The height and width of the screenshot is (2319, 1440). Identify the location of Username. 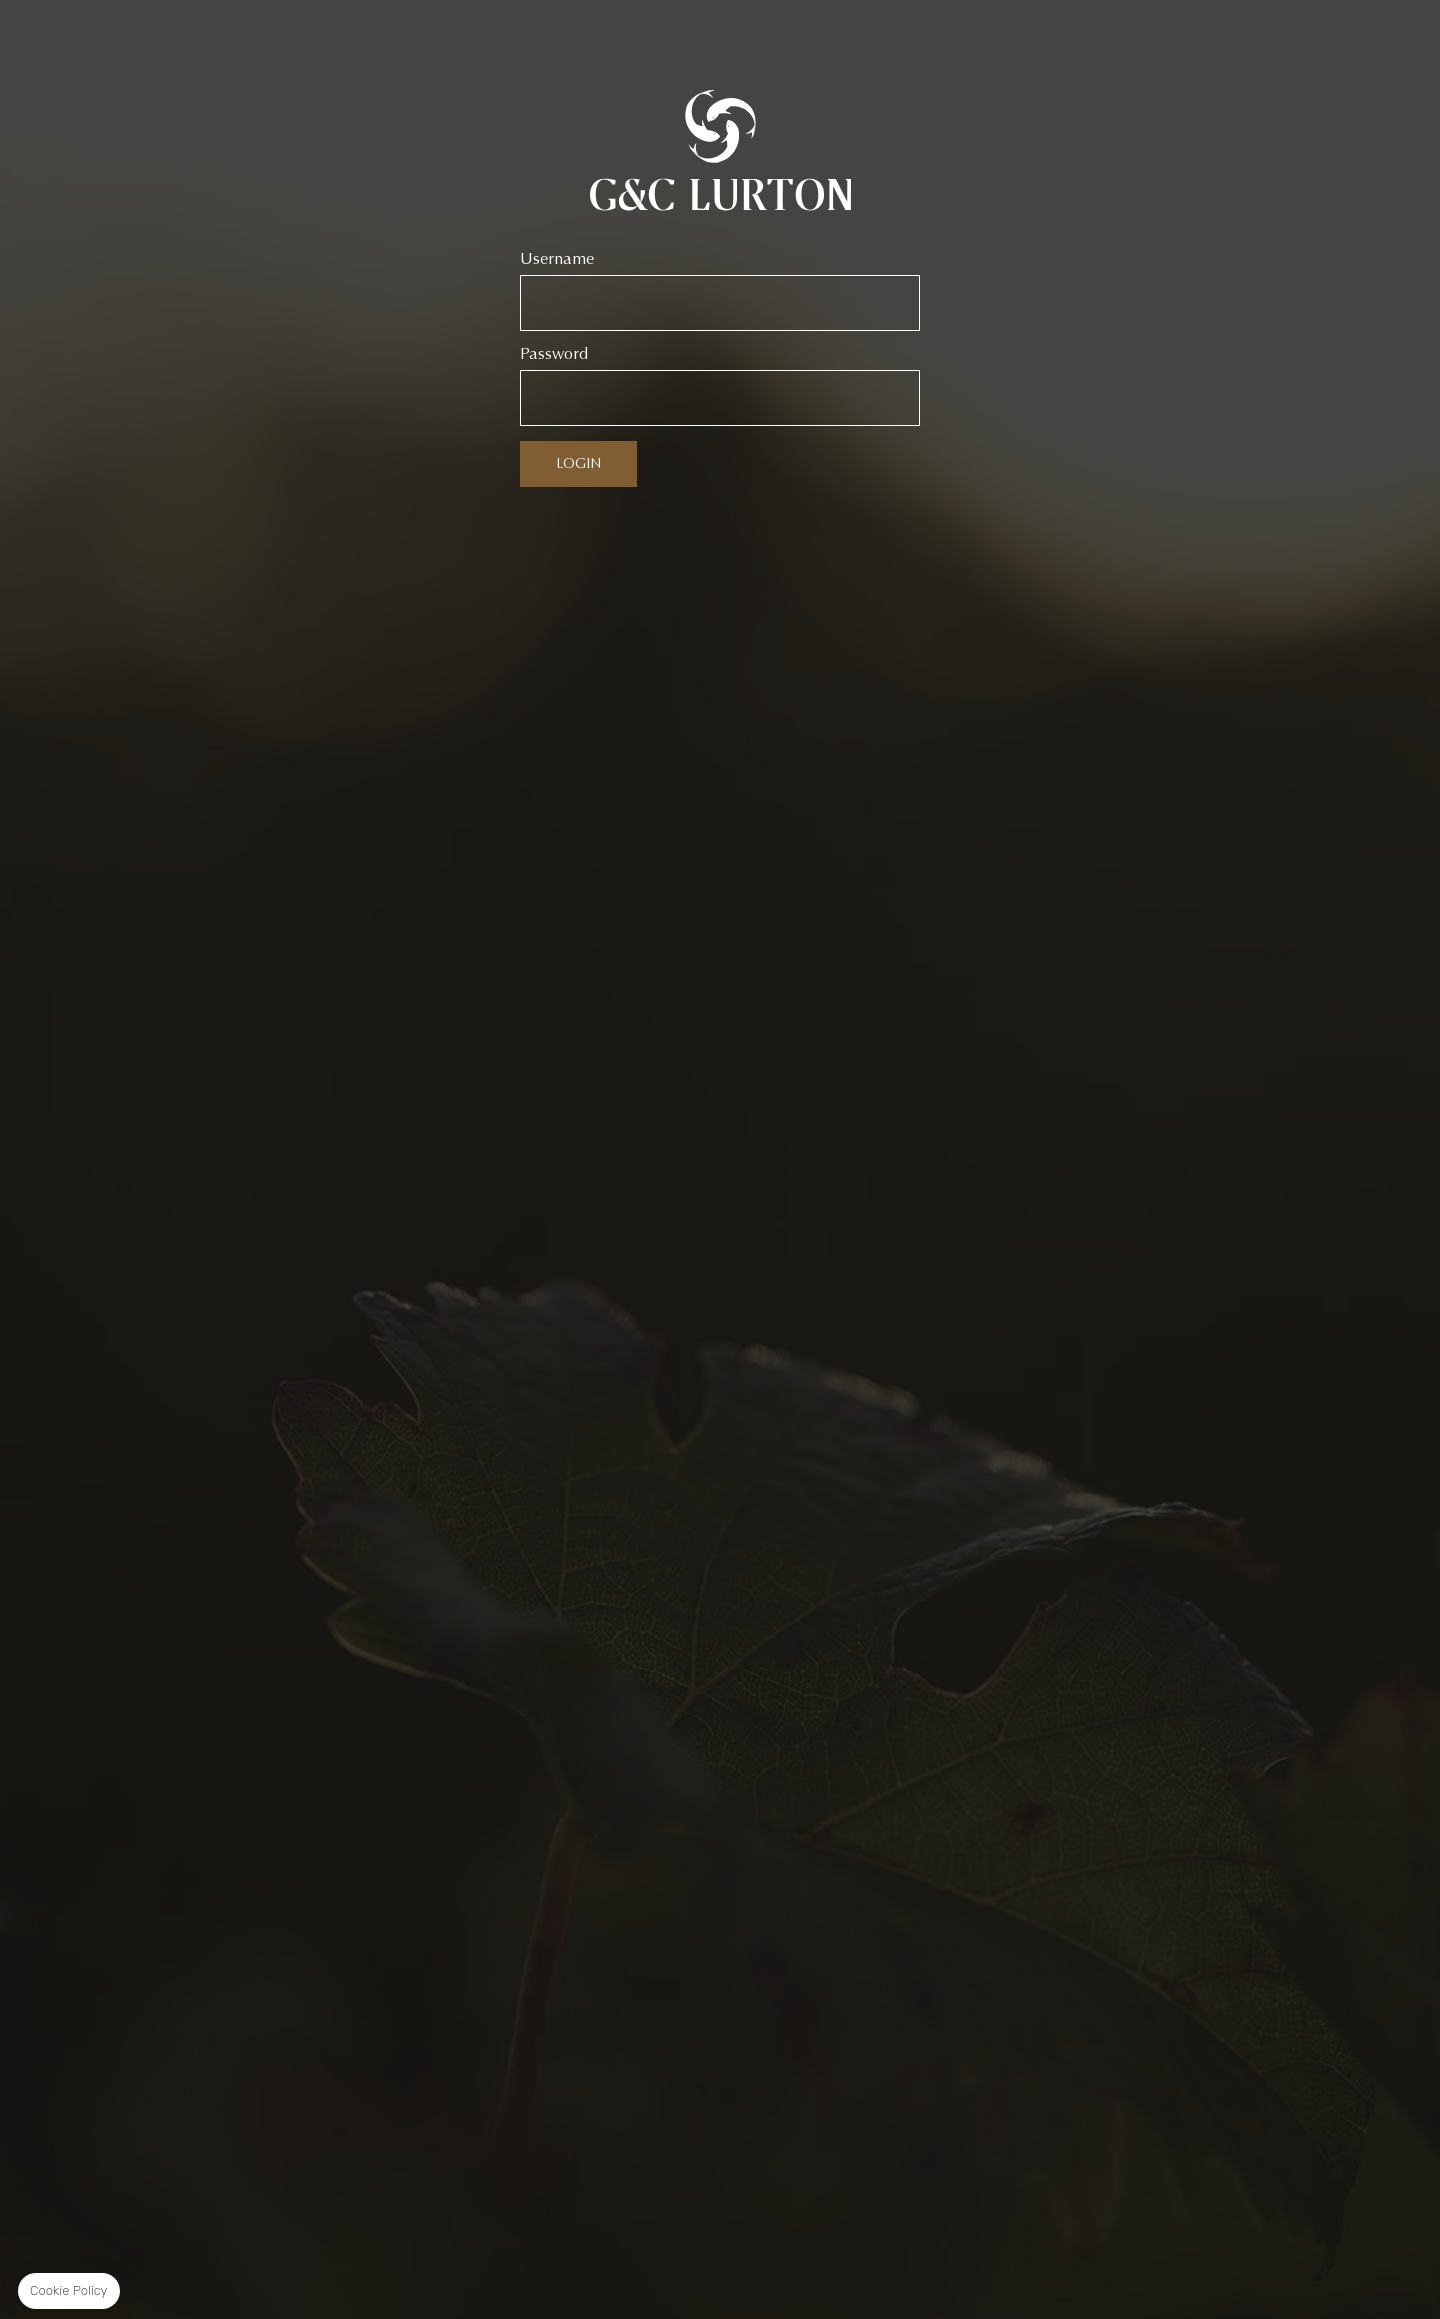
(557, 259).